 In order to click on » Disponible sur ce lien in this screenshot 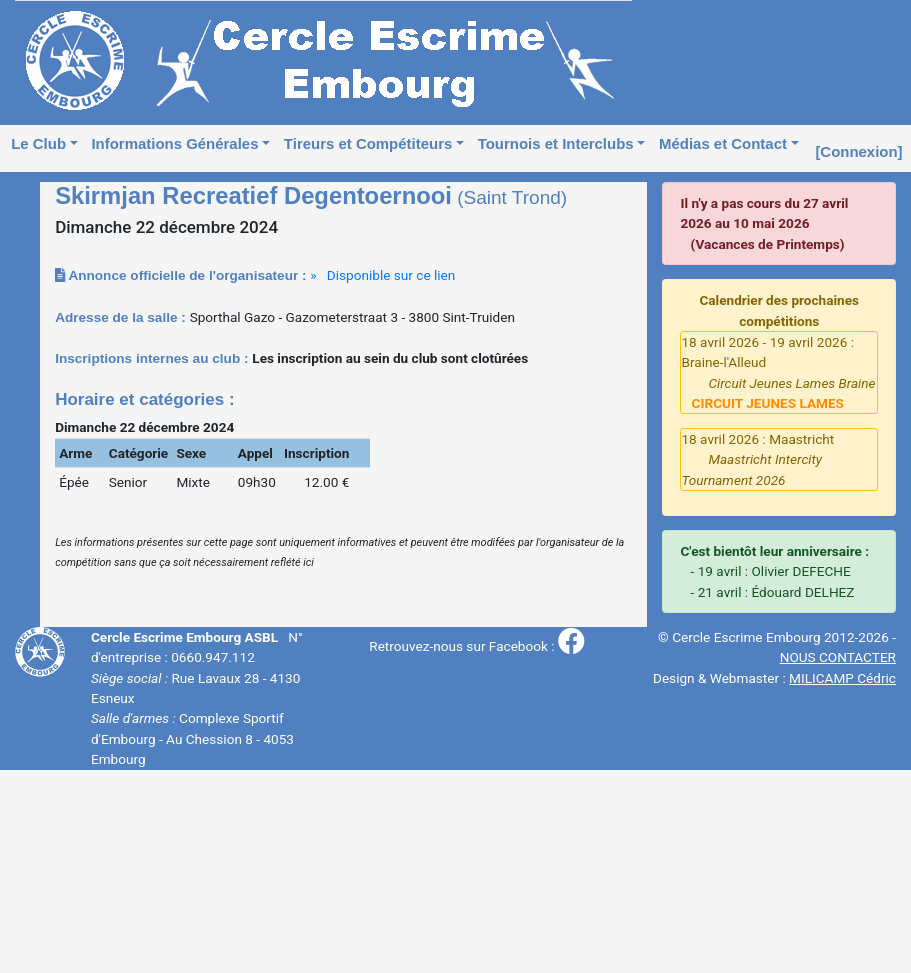, I will do `click(382, 275)`.